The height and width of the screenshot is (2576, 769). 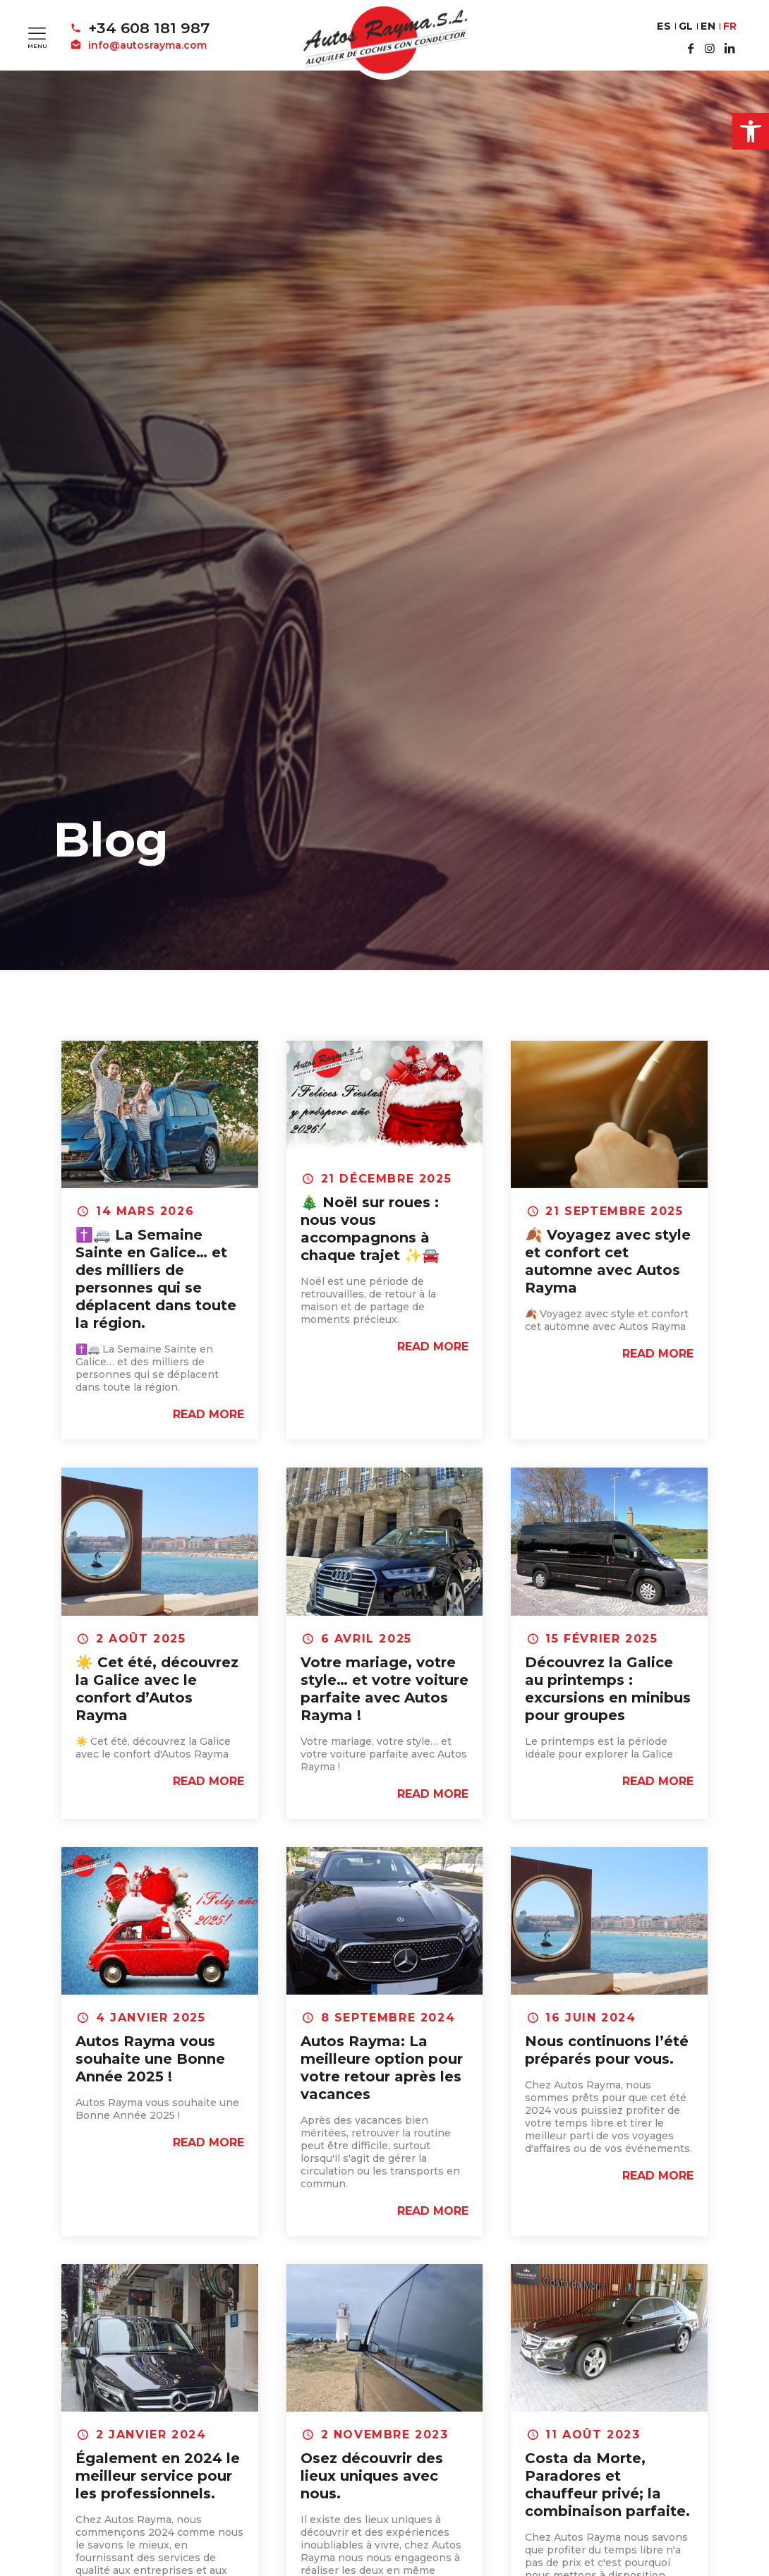 I want to click on GL, so click(x=686, y=26).